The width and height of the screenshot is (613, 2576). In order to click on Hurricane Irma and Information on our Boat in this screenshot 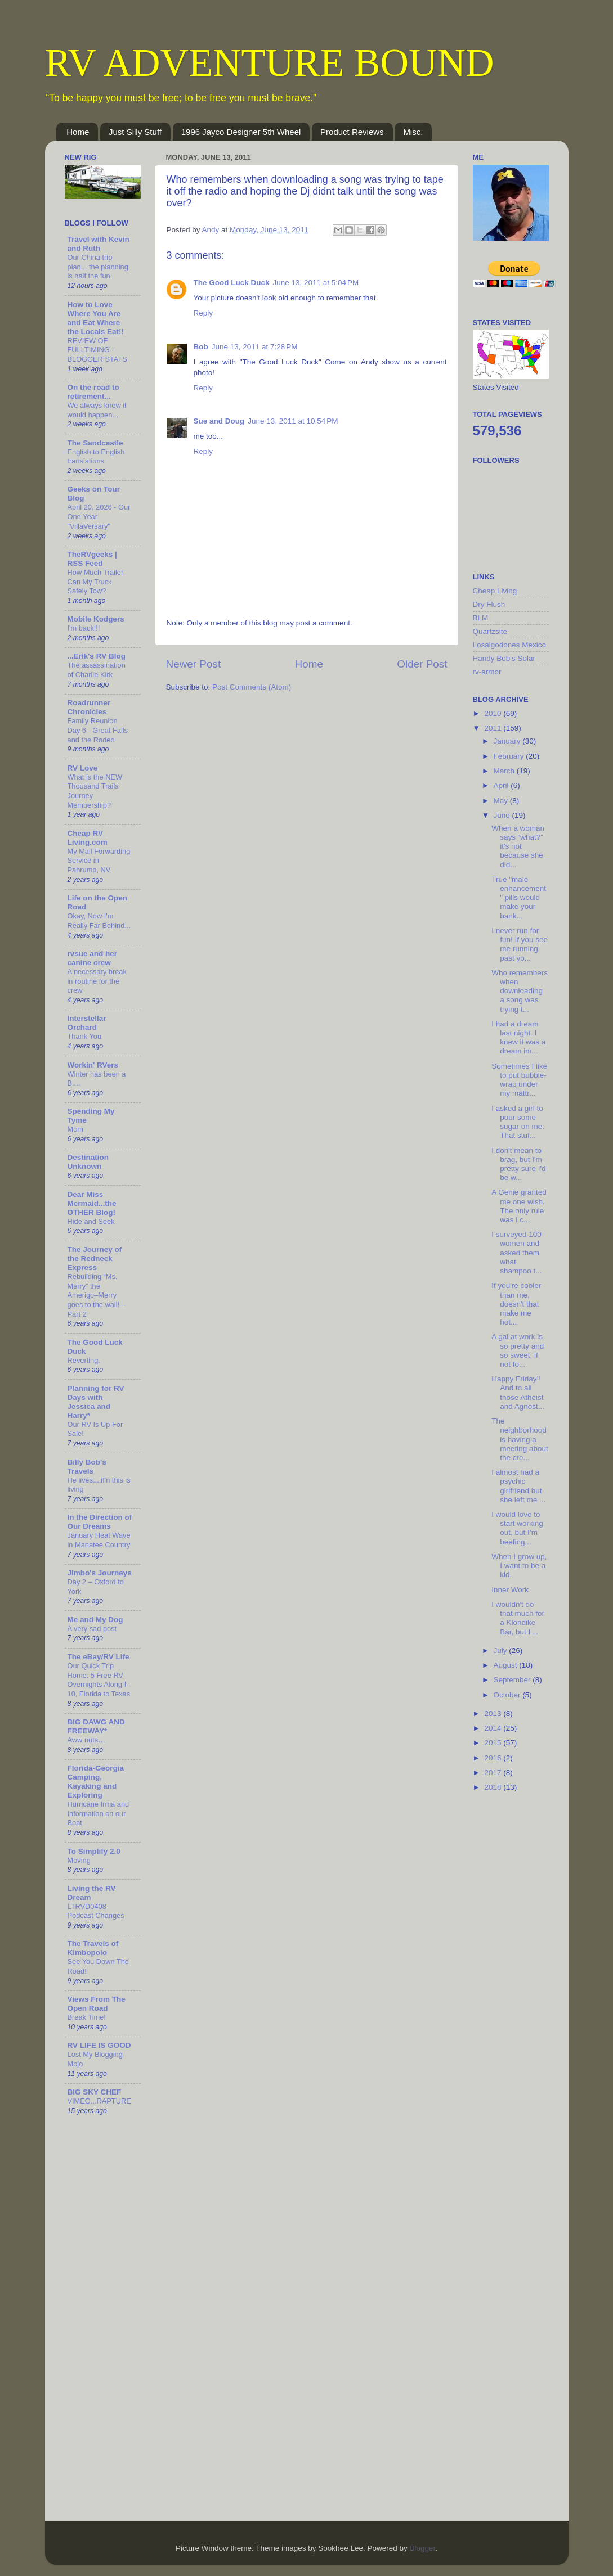, I will do `click(98, 1813)`.